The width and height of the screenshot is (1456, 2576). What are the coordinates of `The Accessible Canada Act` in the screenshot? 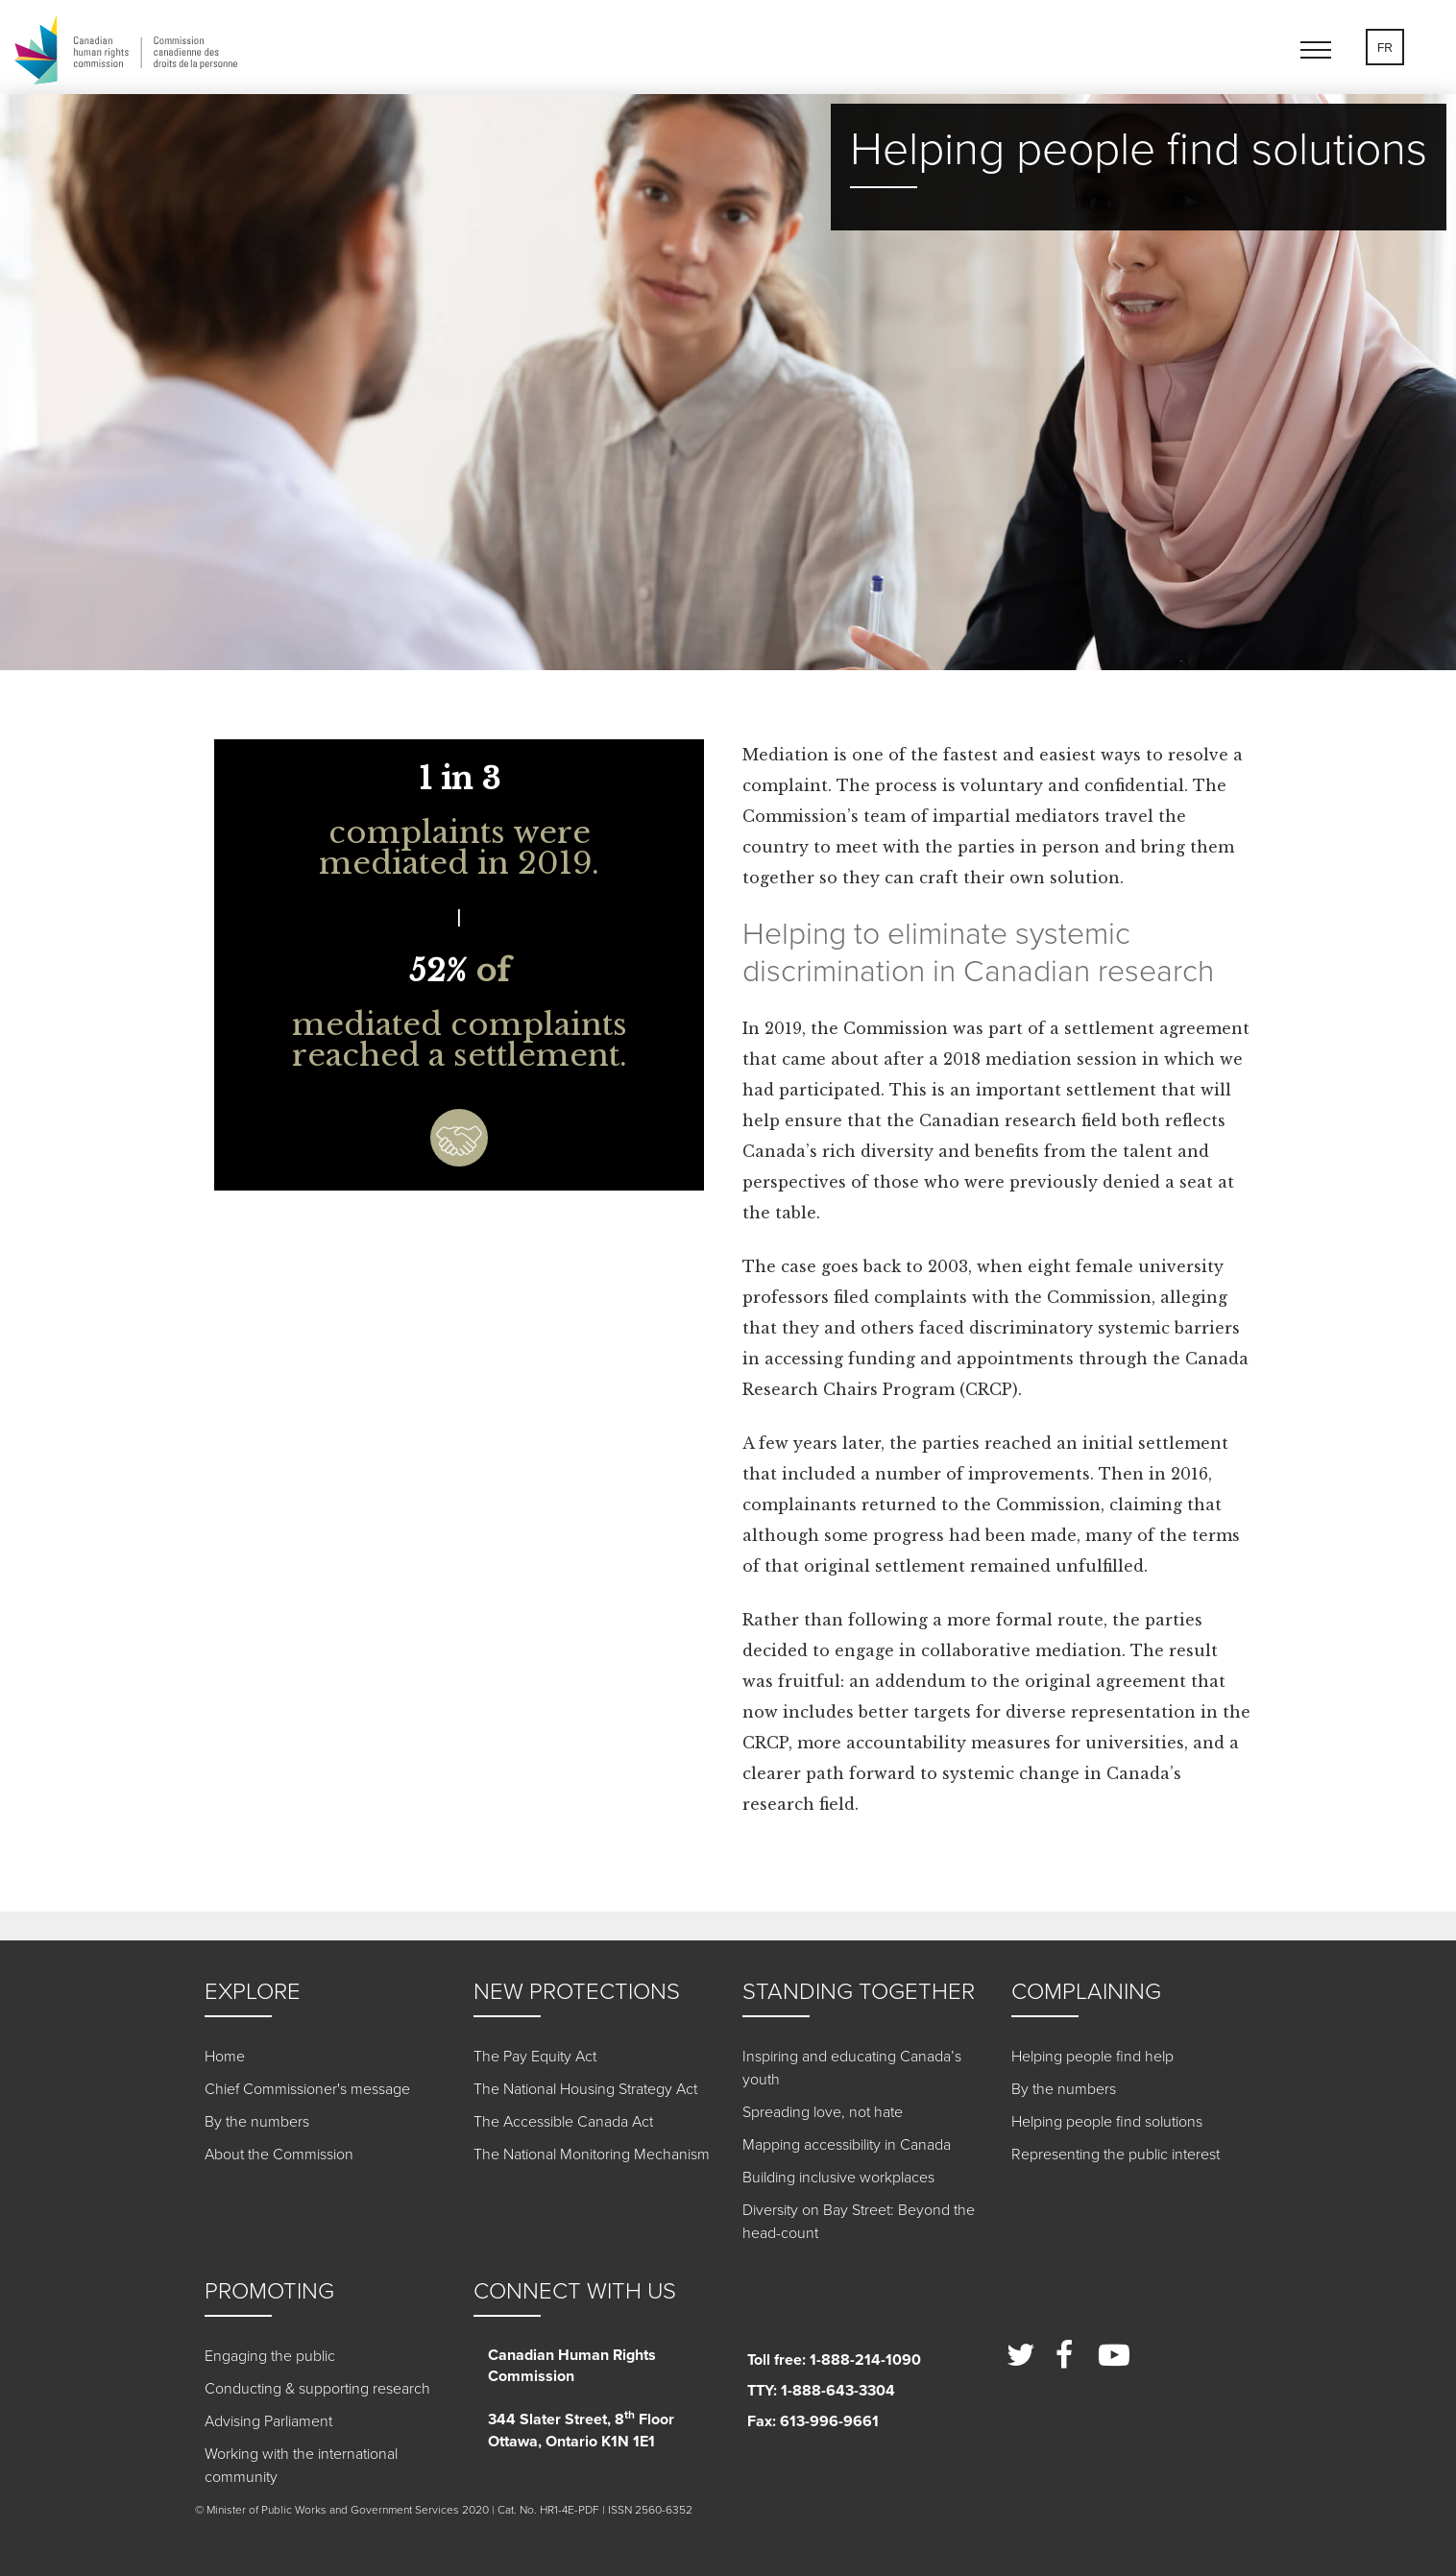 It's located at (563, 2121).